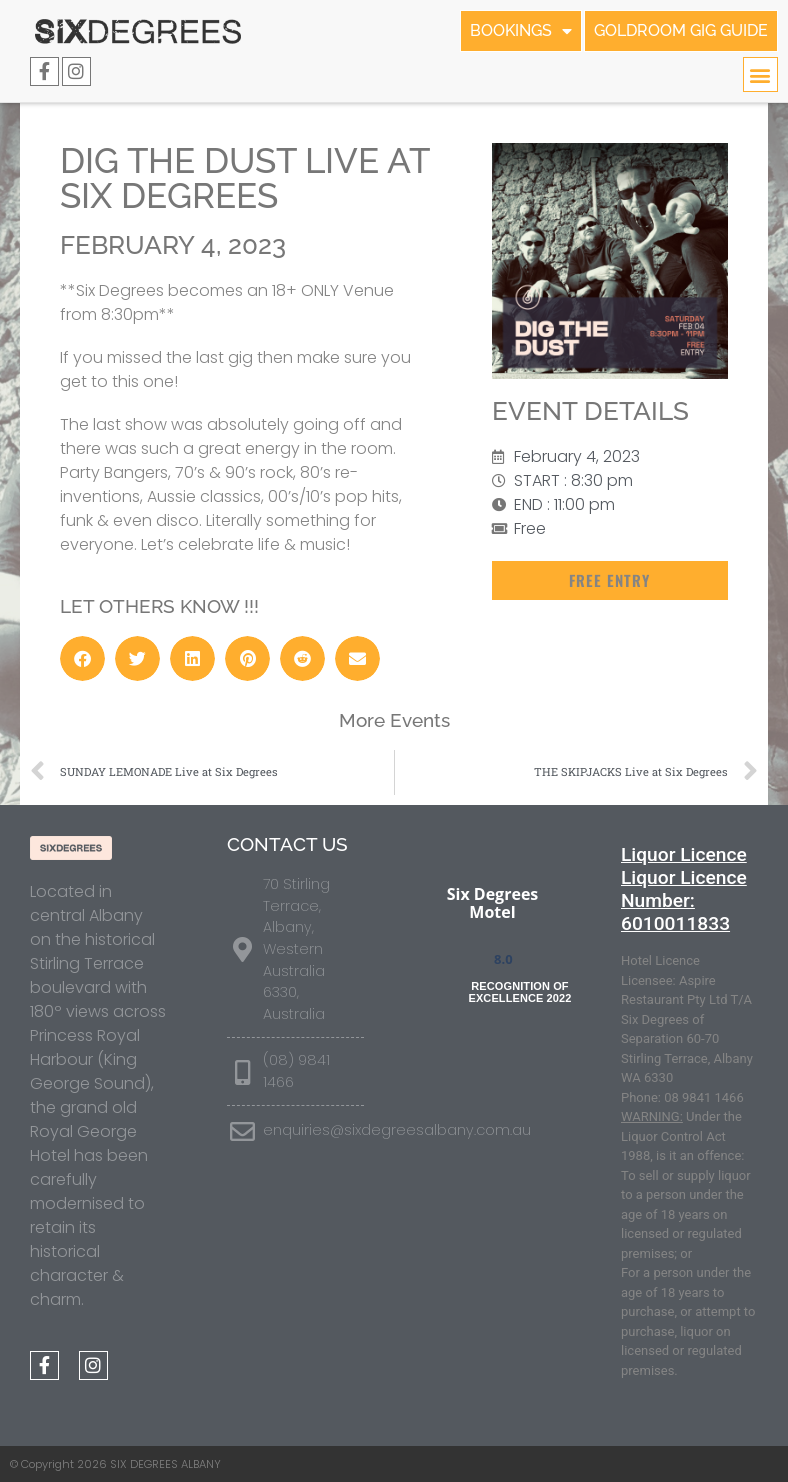 This screenshot has width=788, height=1482. I want to click on Six Degrees Motel, so click(493, 903).